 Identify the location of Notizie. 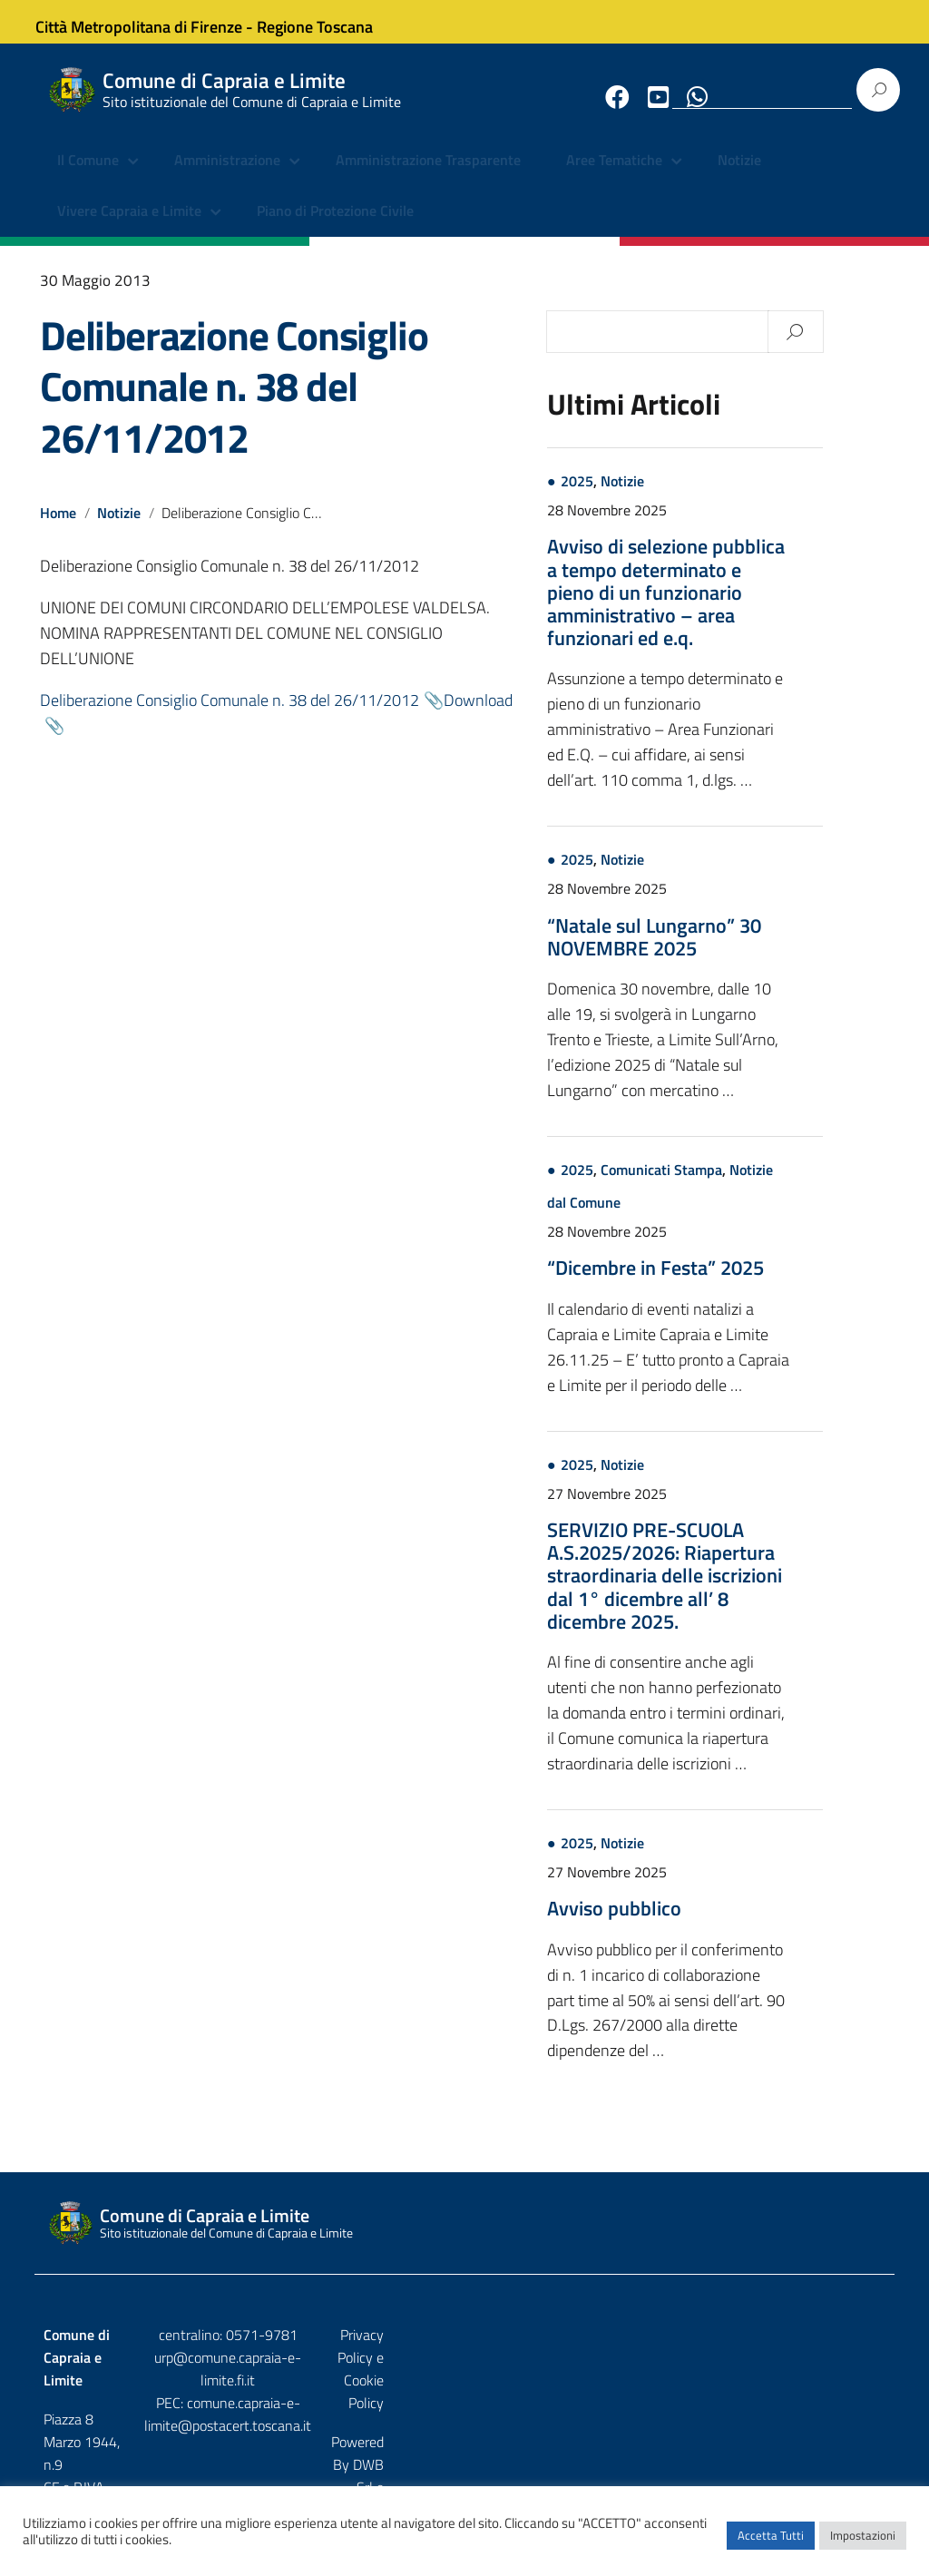
(739, 177).